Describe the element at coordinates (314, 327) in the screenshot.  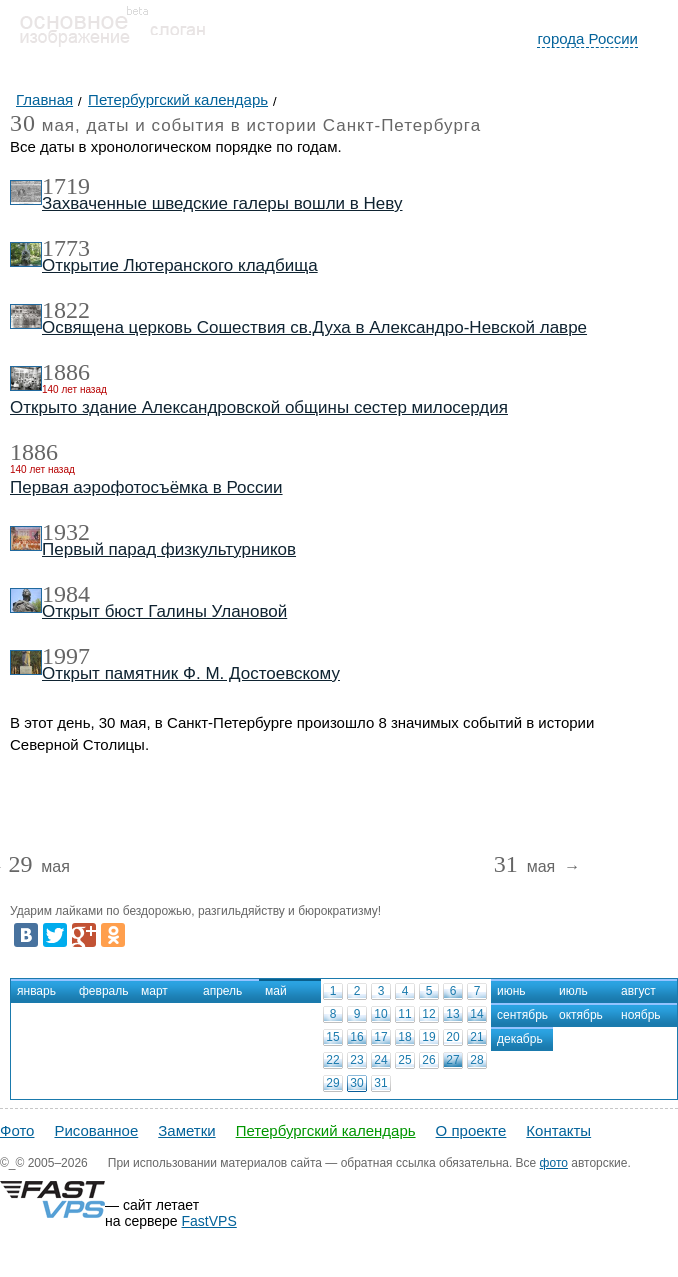
I see `Освящена церковь Сошествия св.Духа в Александро-Невской лавре` at that location.